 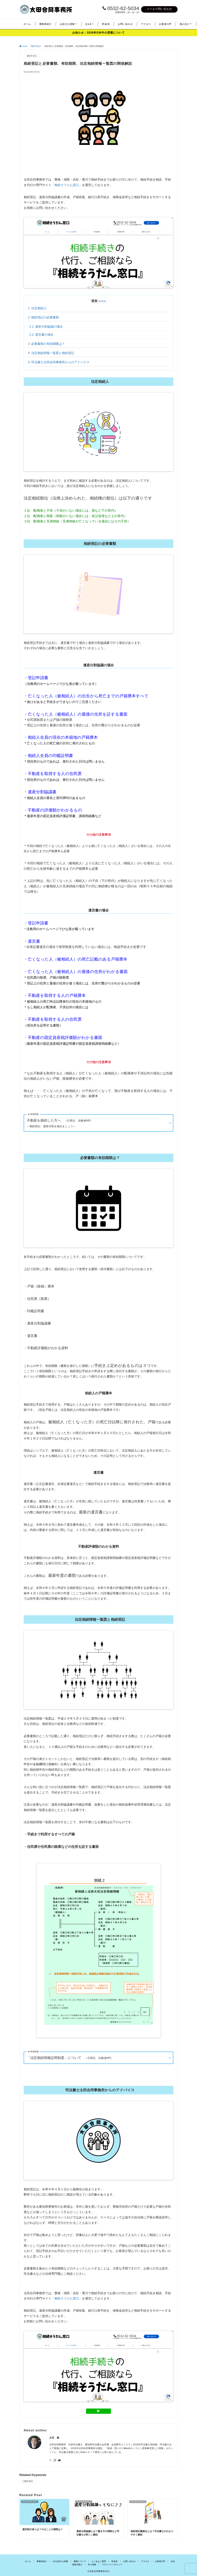 What do you see at coordinates (46, 326) in the screenshot?
I see `遺産分割協議の場合` at bounding box center [46, 326].